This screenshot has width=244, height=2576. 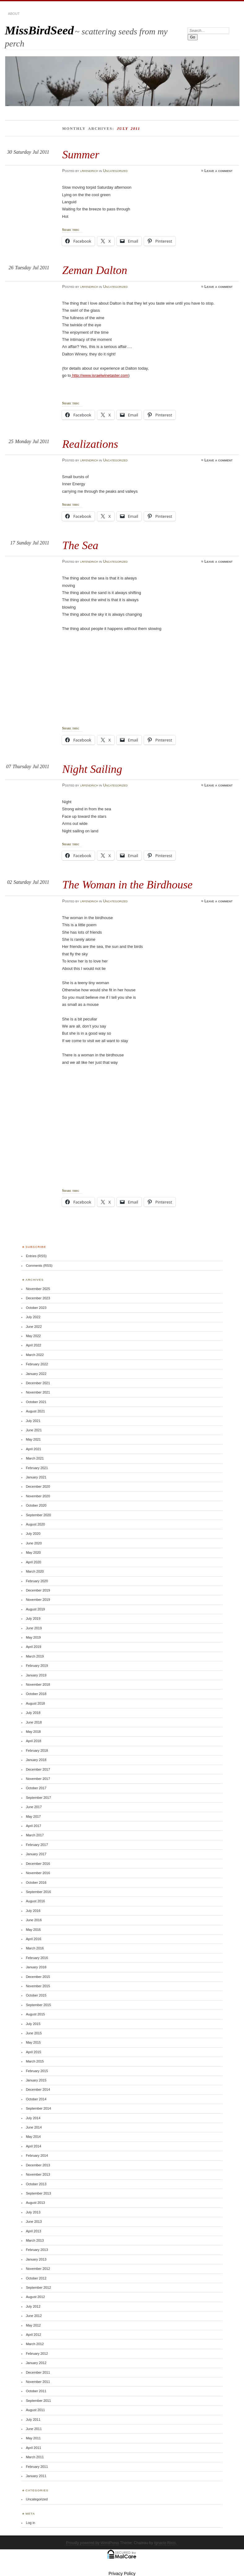 I want to click on May 2022, so click(x=33, y=1336).